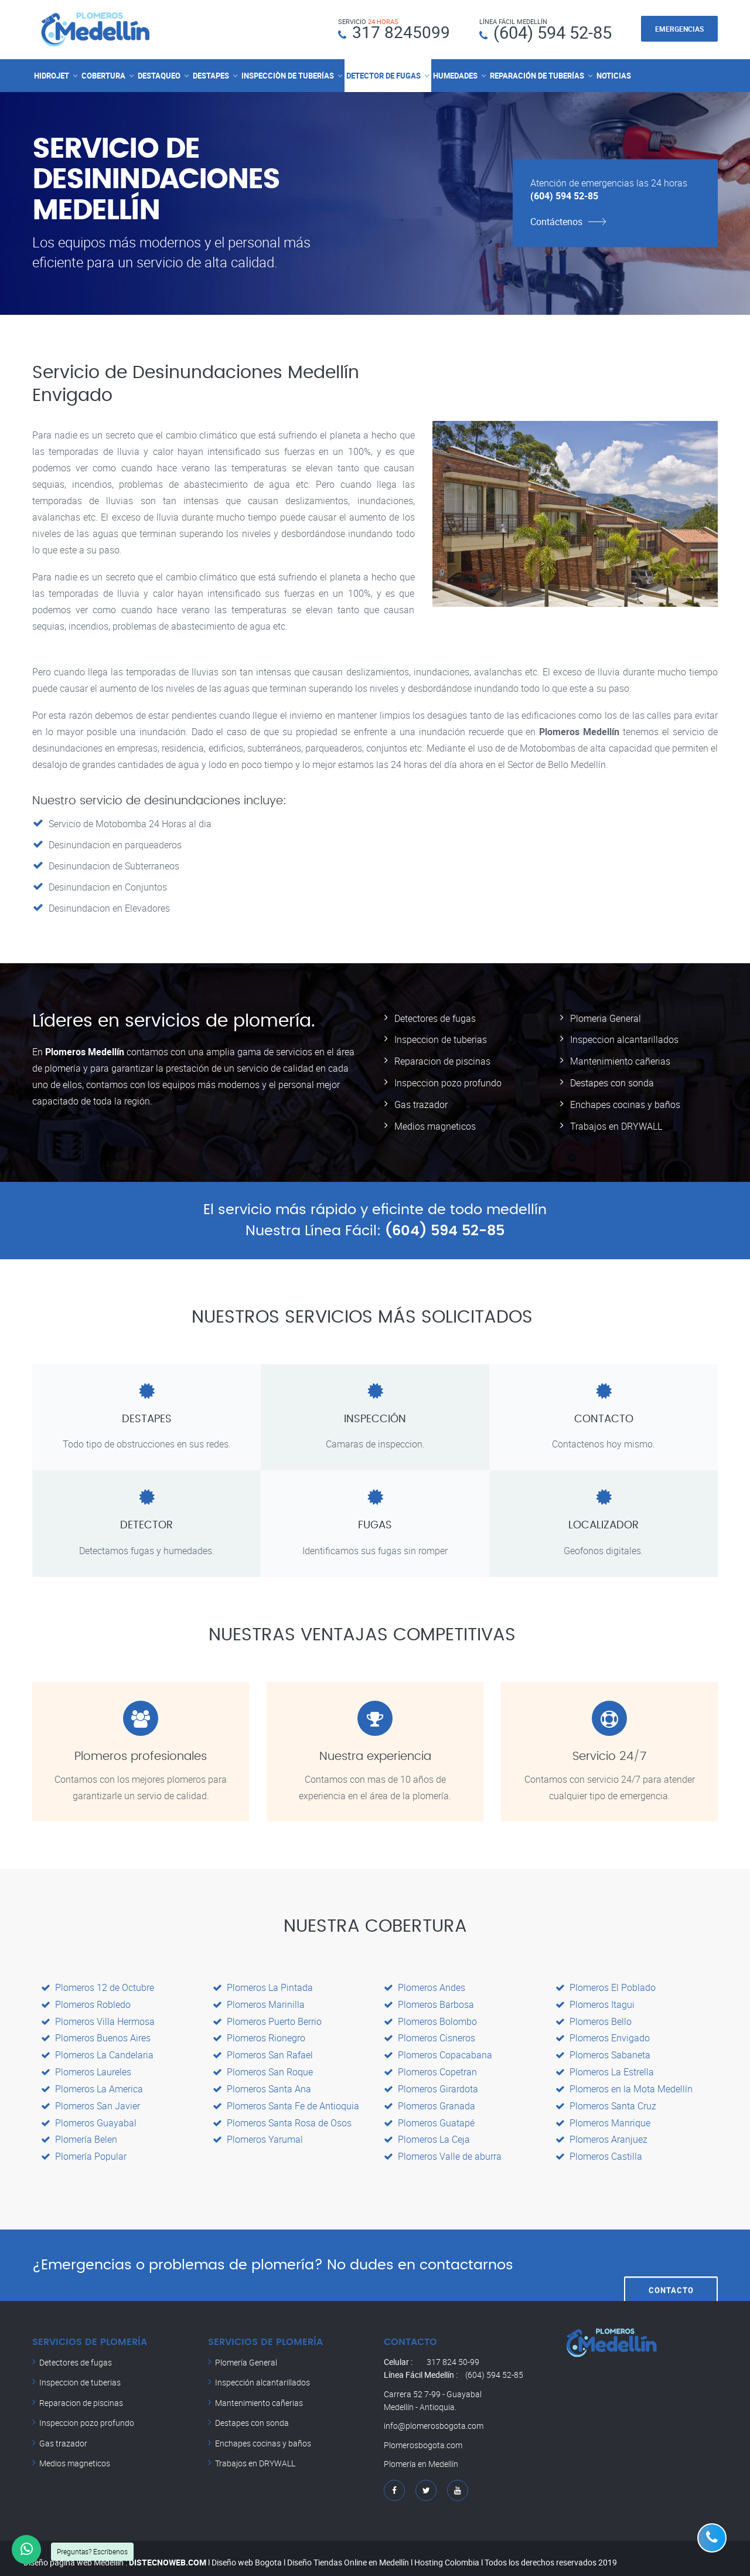 Image resolution: width=750 pixels, height=2576 pixels. I want to click on Plomeros Villa Hermosa, so click(98, 2017).